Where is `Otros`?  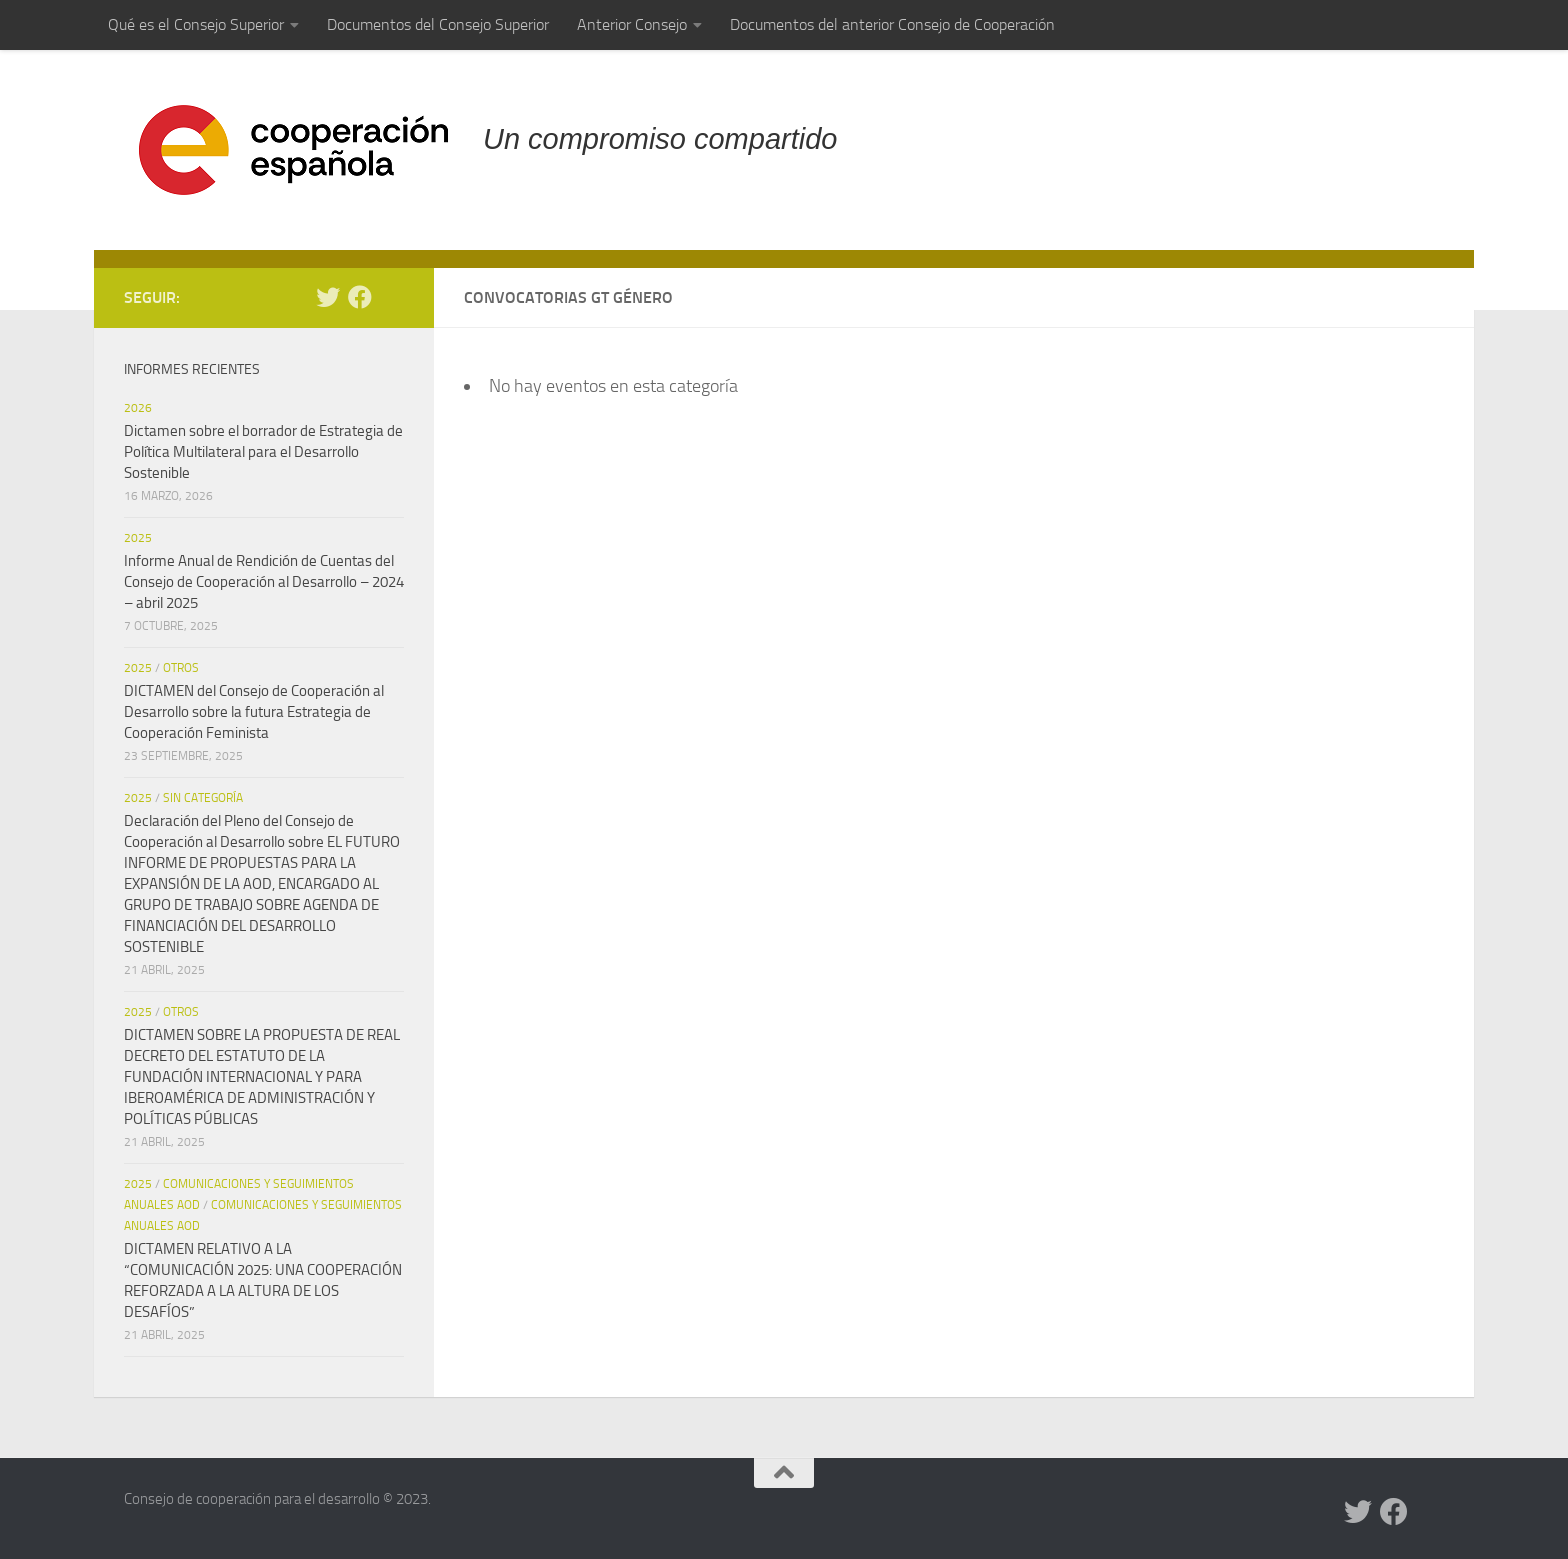 Otros is located at coordinates (181, 668).